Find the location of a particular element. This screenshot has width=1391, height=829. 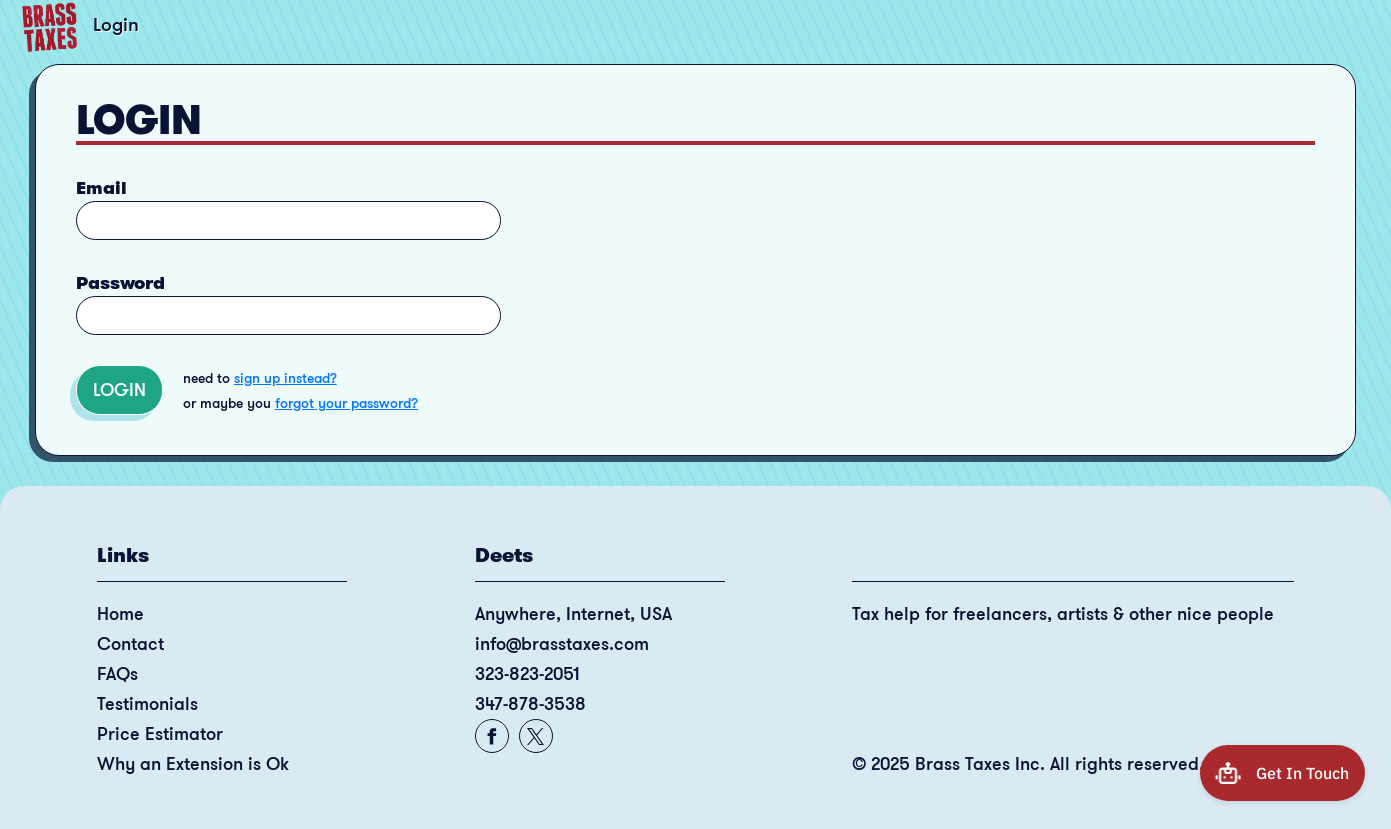

Password is located at coordinates (120, 283).